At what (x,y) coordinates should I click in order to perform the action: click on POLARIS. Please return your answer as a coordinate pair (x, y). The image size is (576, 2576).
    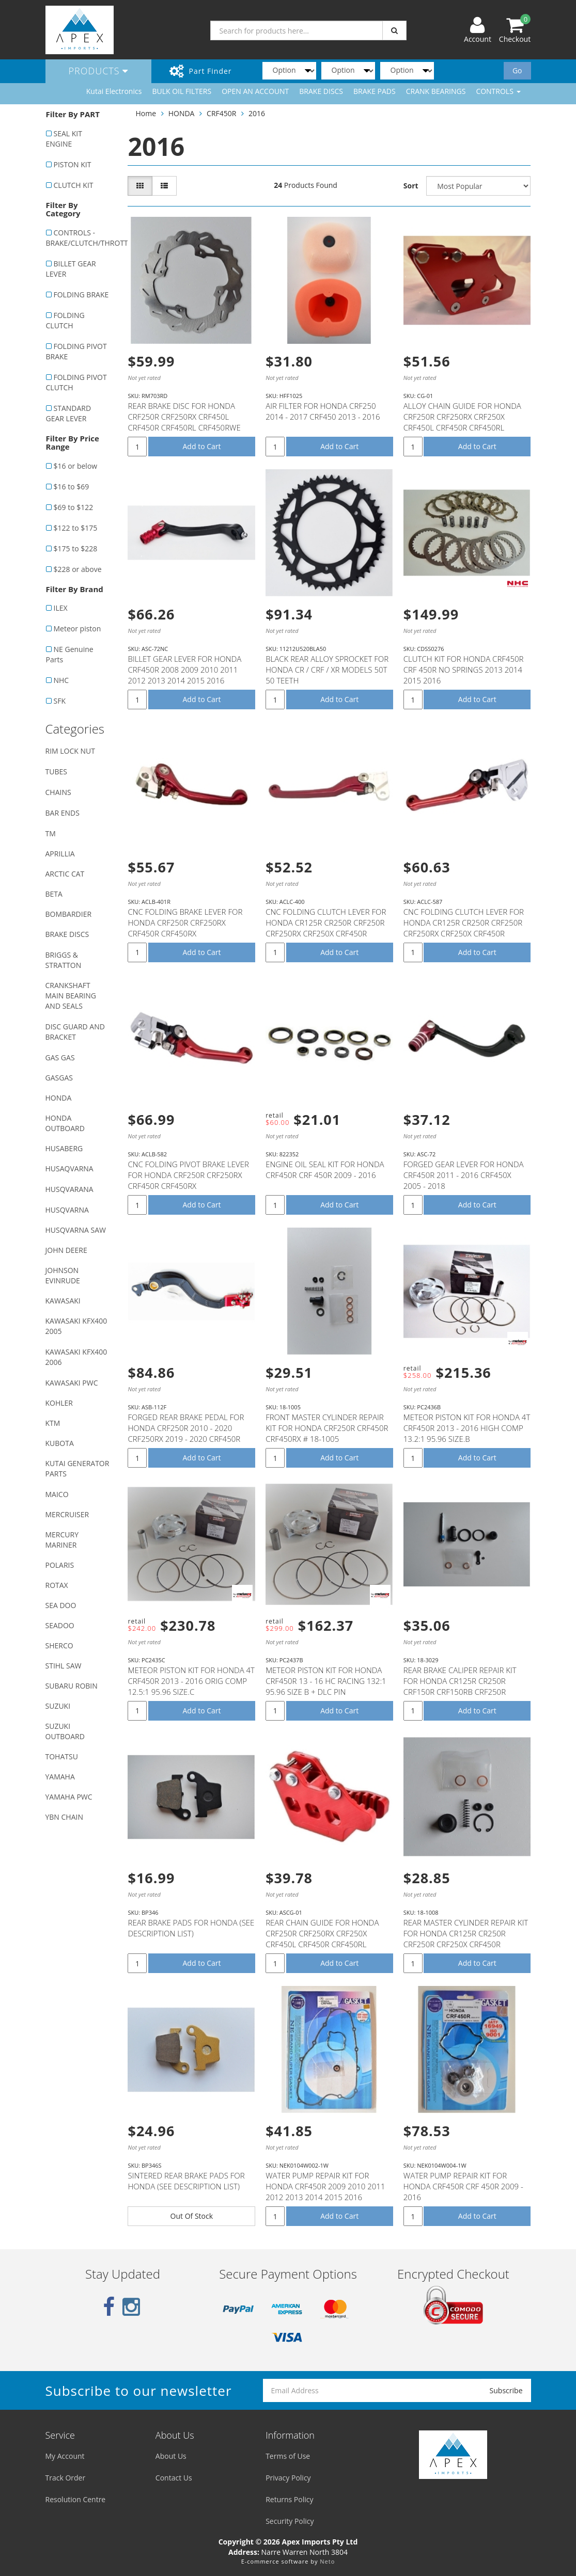
    Looking at the image, I should click on (59, 1565).